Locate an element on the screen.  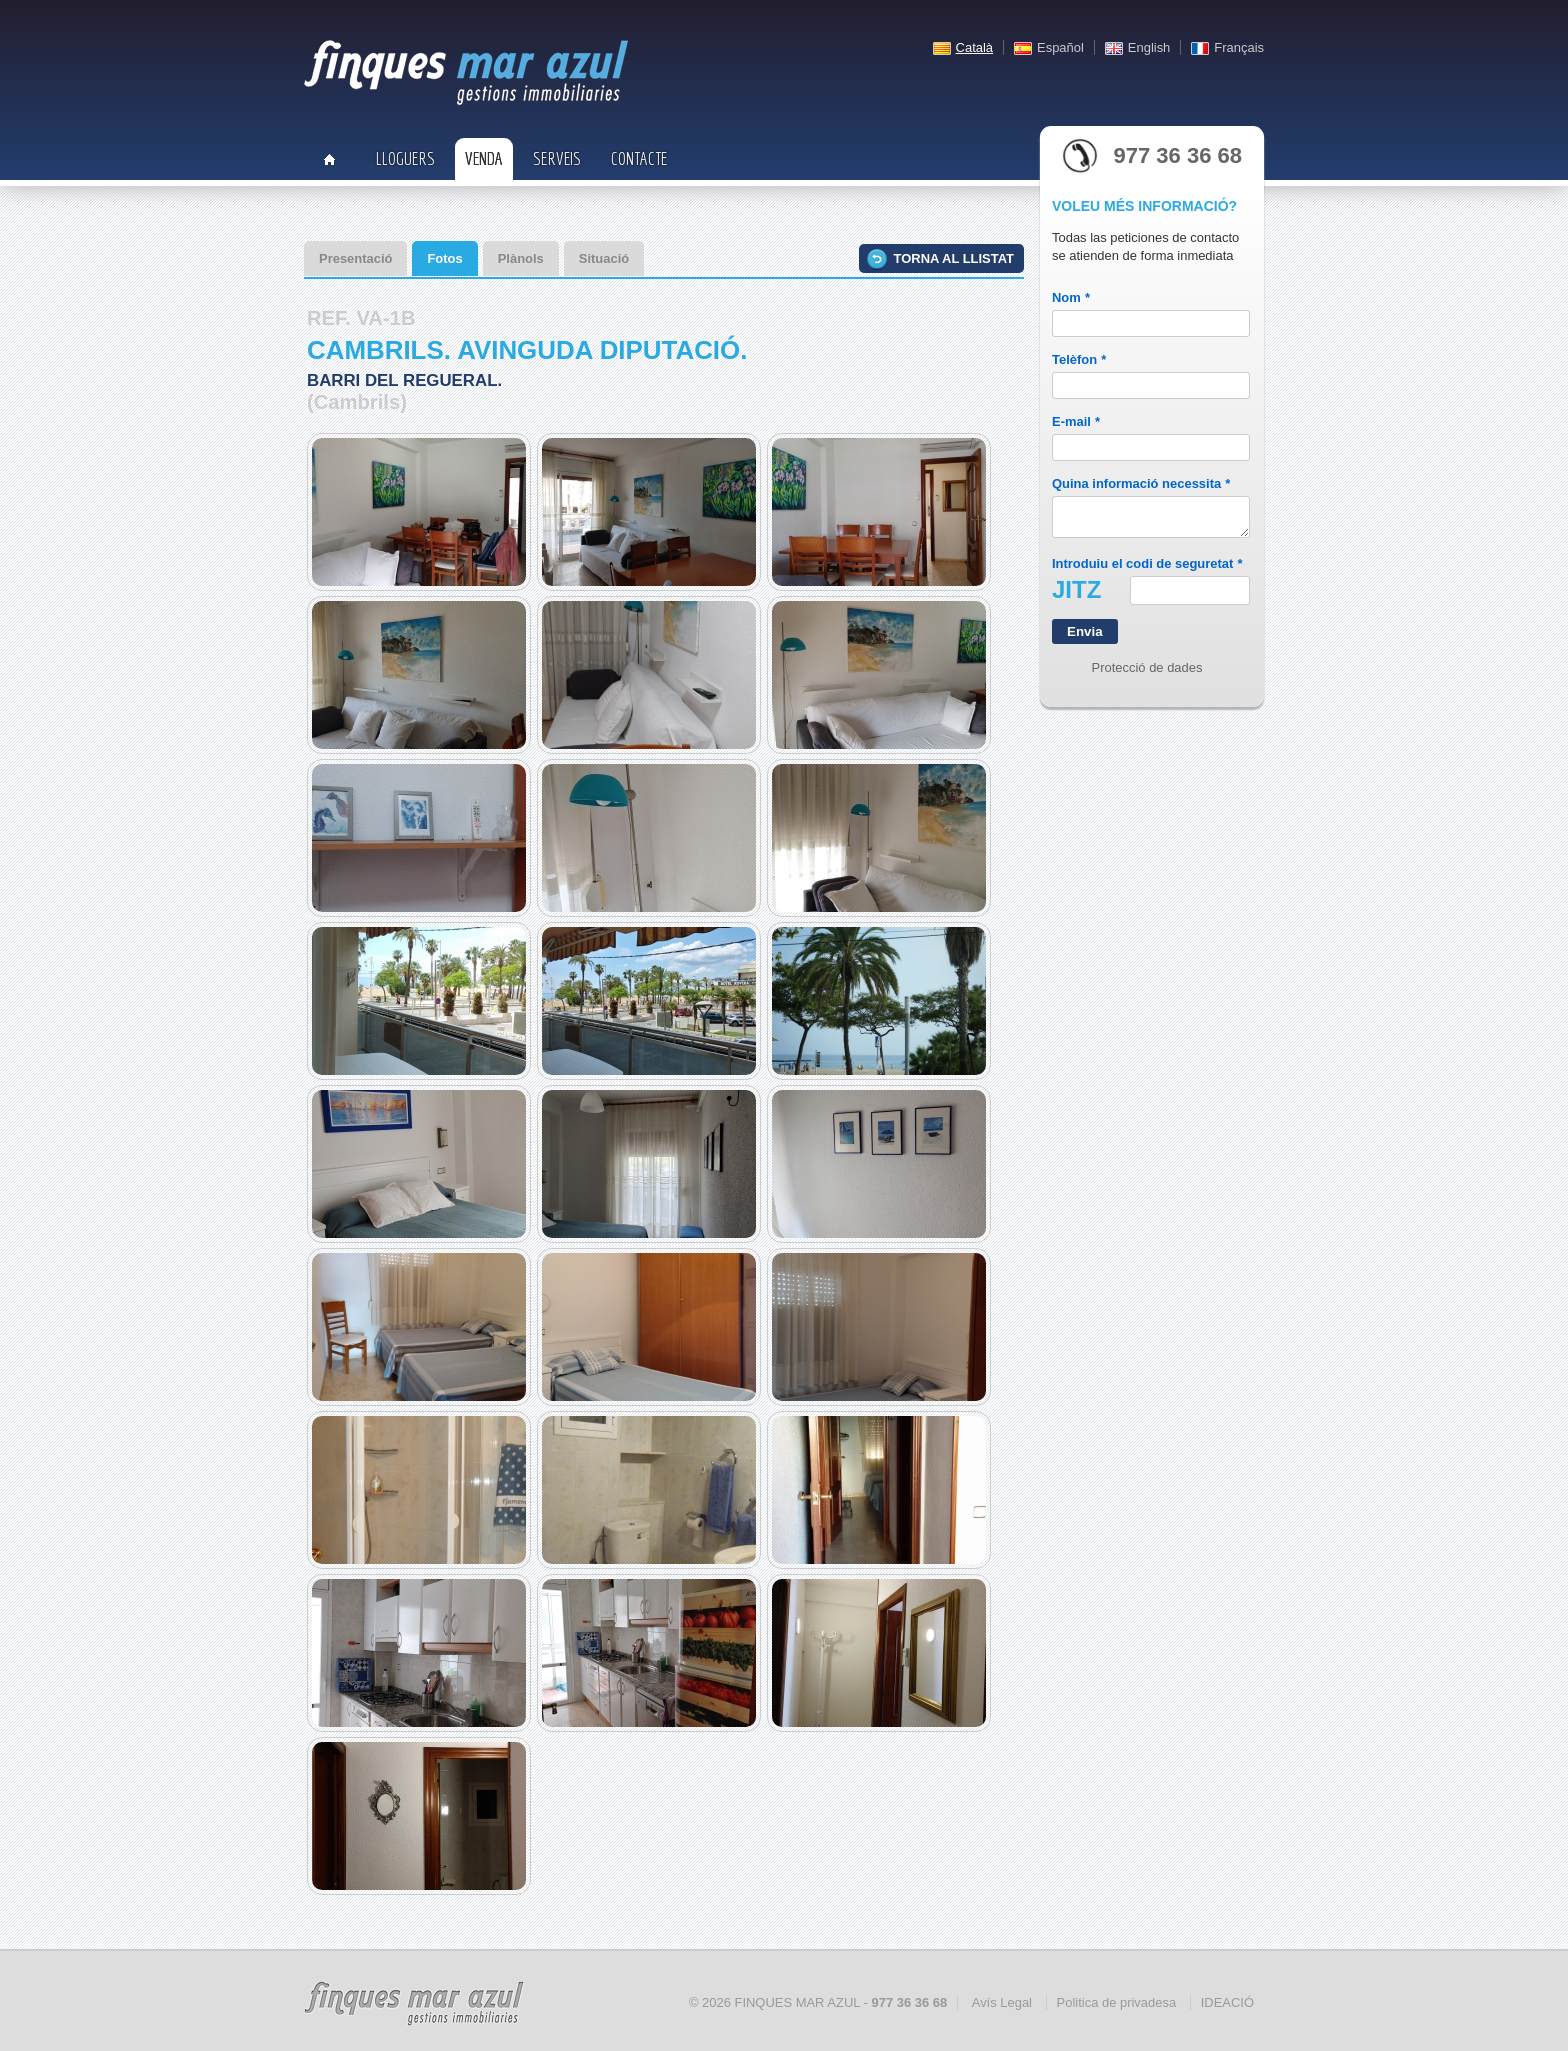
Protecció de dades is located at coordinates (1147, 673).